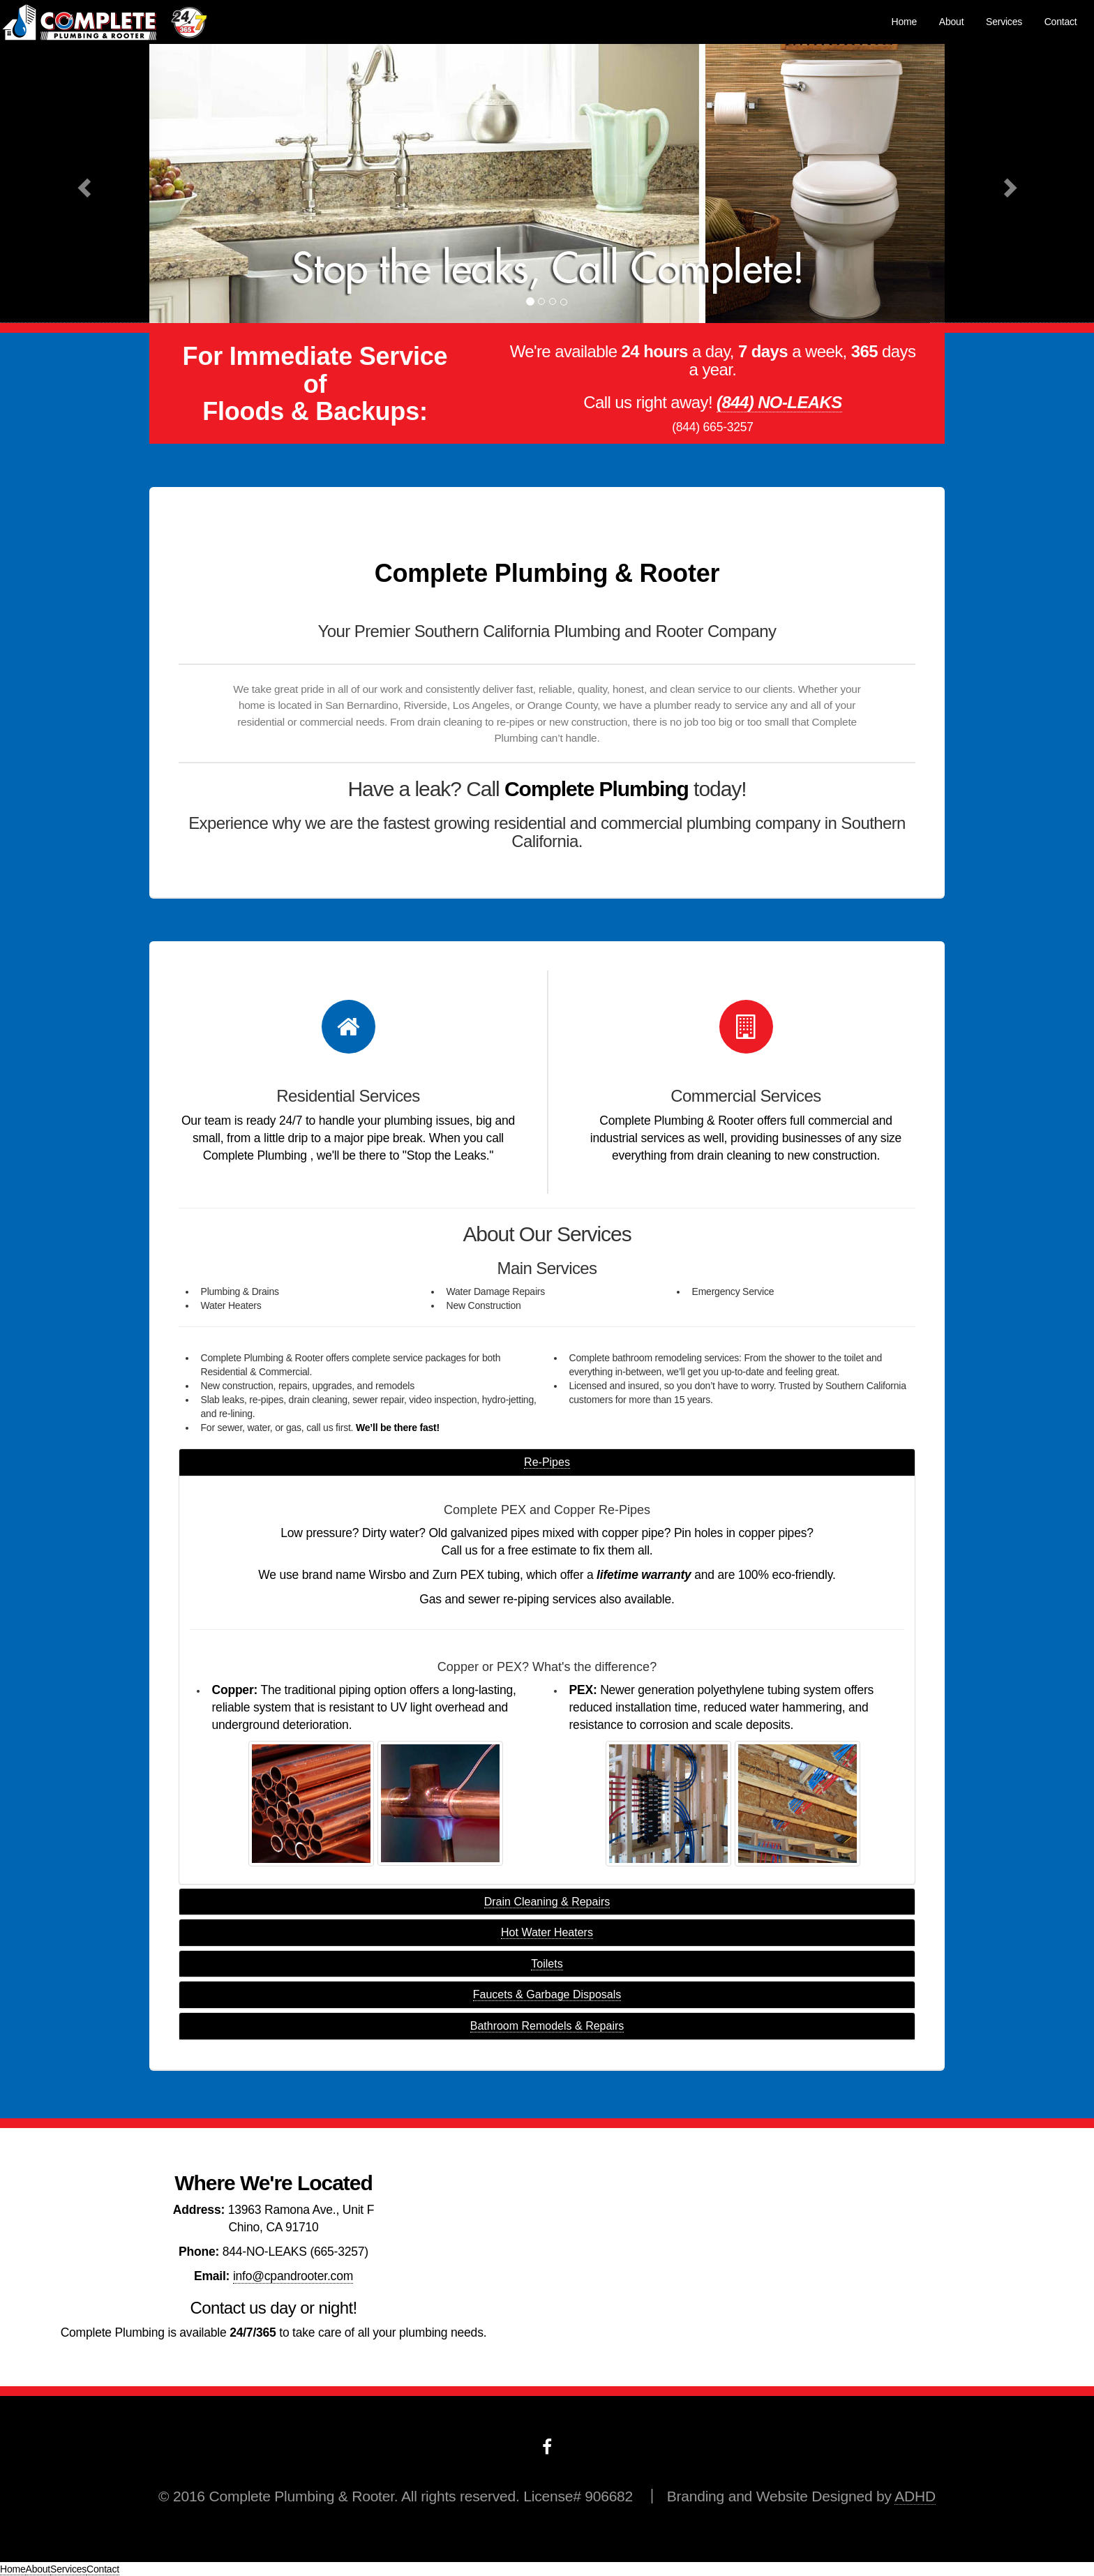  Describe the element at coordinates (547, 1932) in the screenshot. I see `Hot Water Heaters` at that location.